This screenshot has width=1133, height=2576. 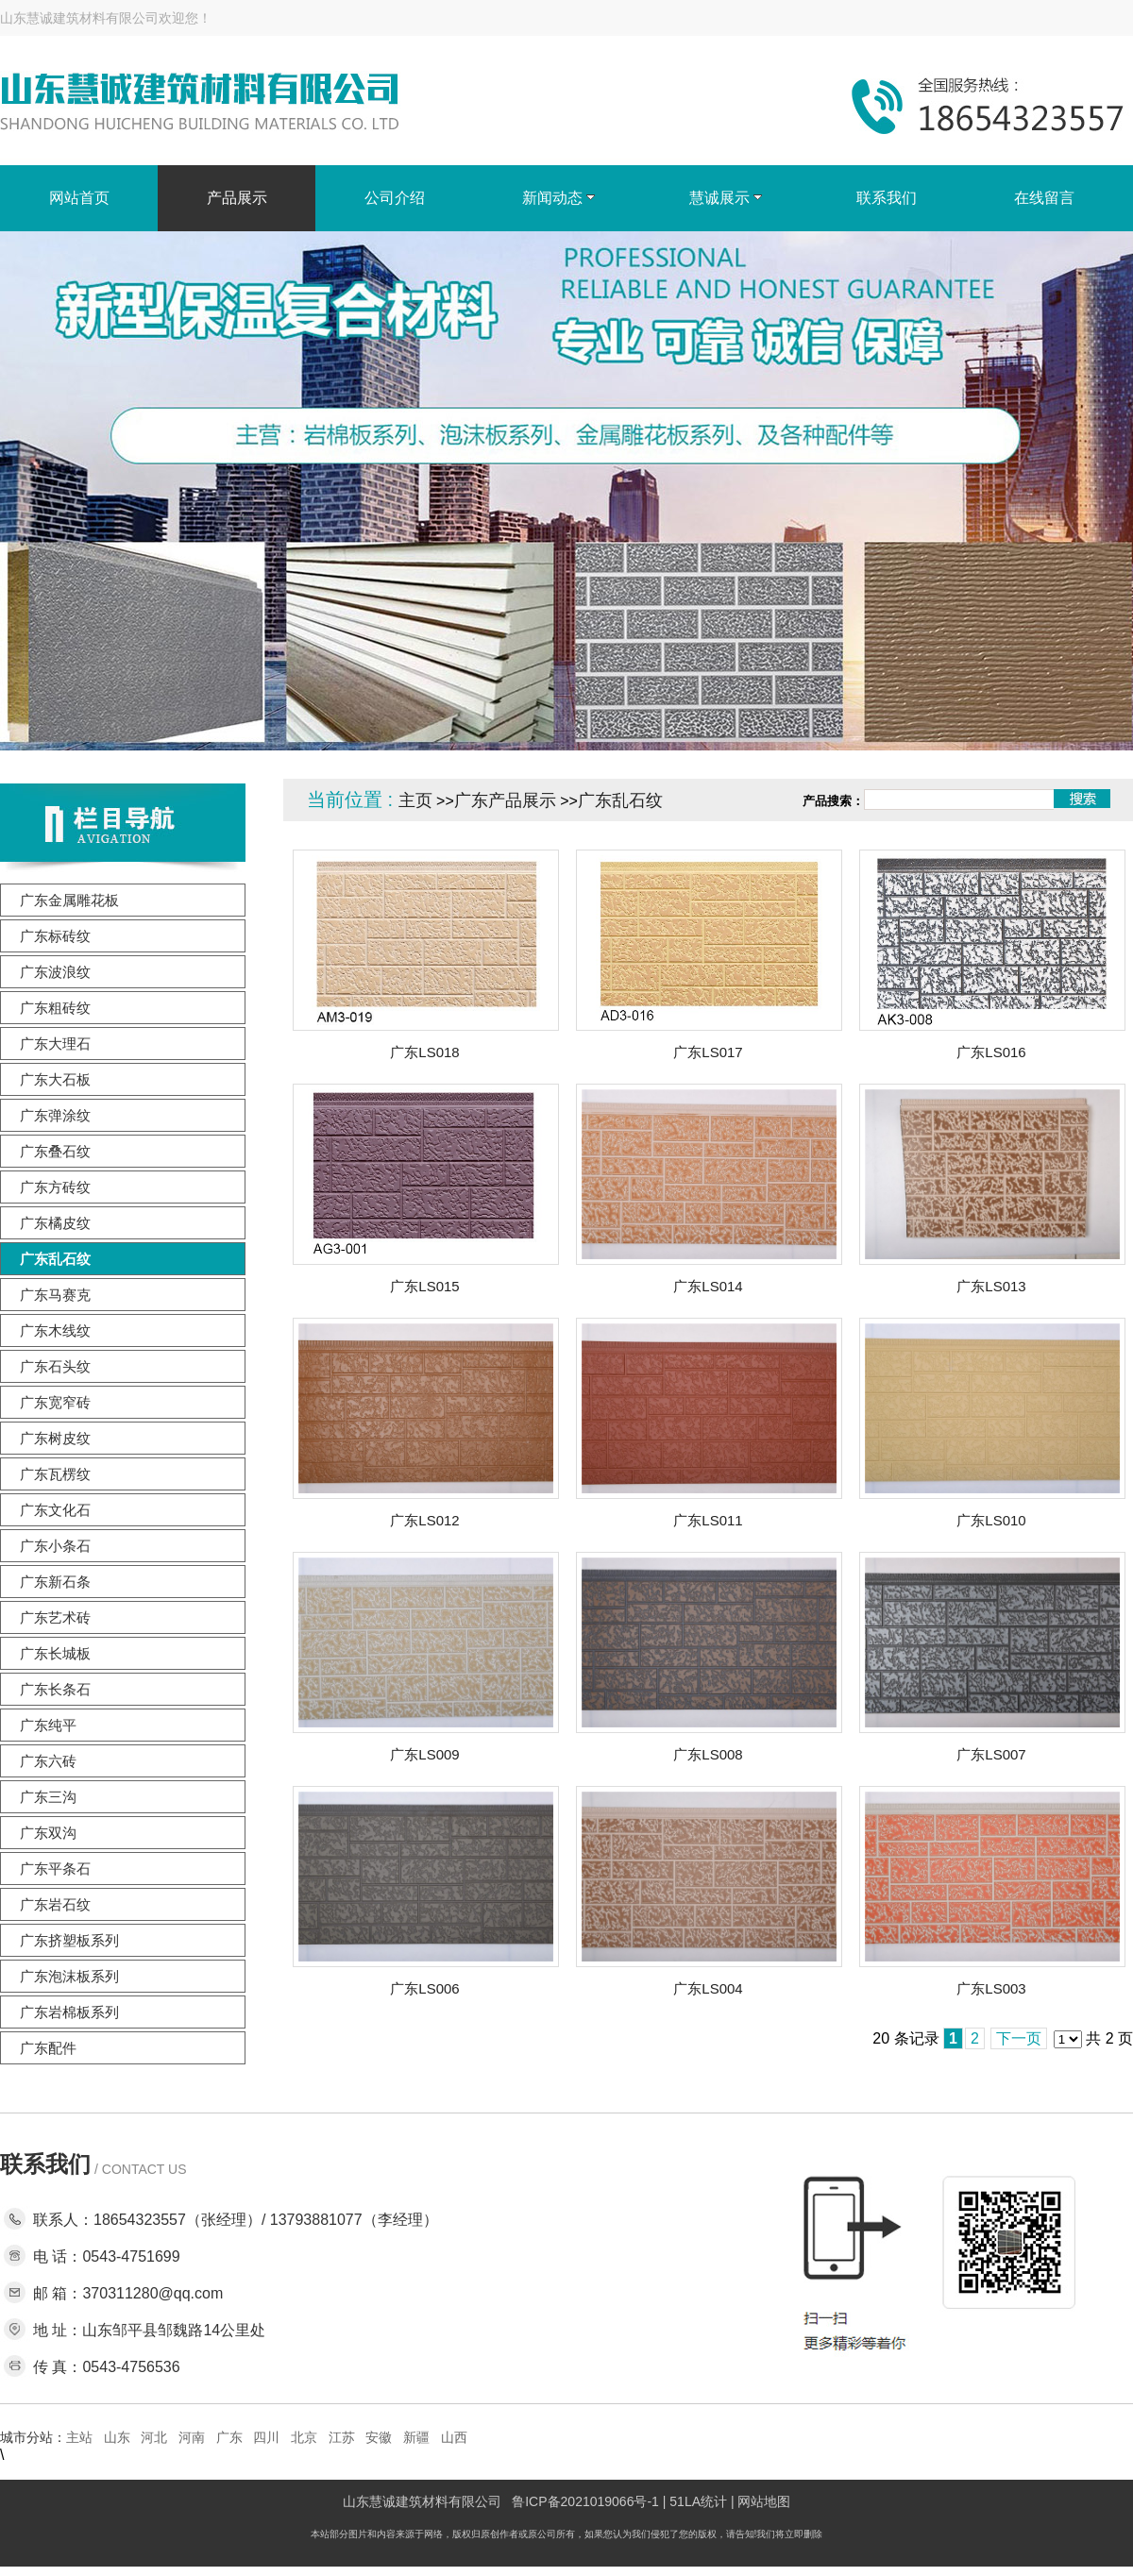 I want to click on 河南, so click(x=191, y=2437).